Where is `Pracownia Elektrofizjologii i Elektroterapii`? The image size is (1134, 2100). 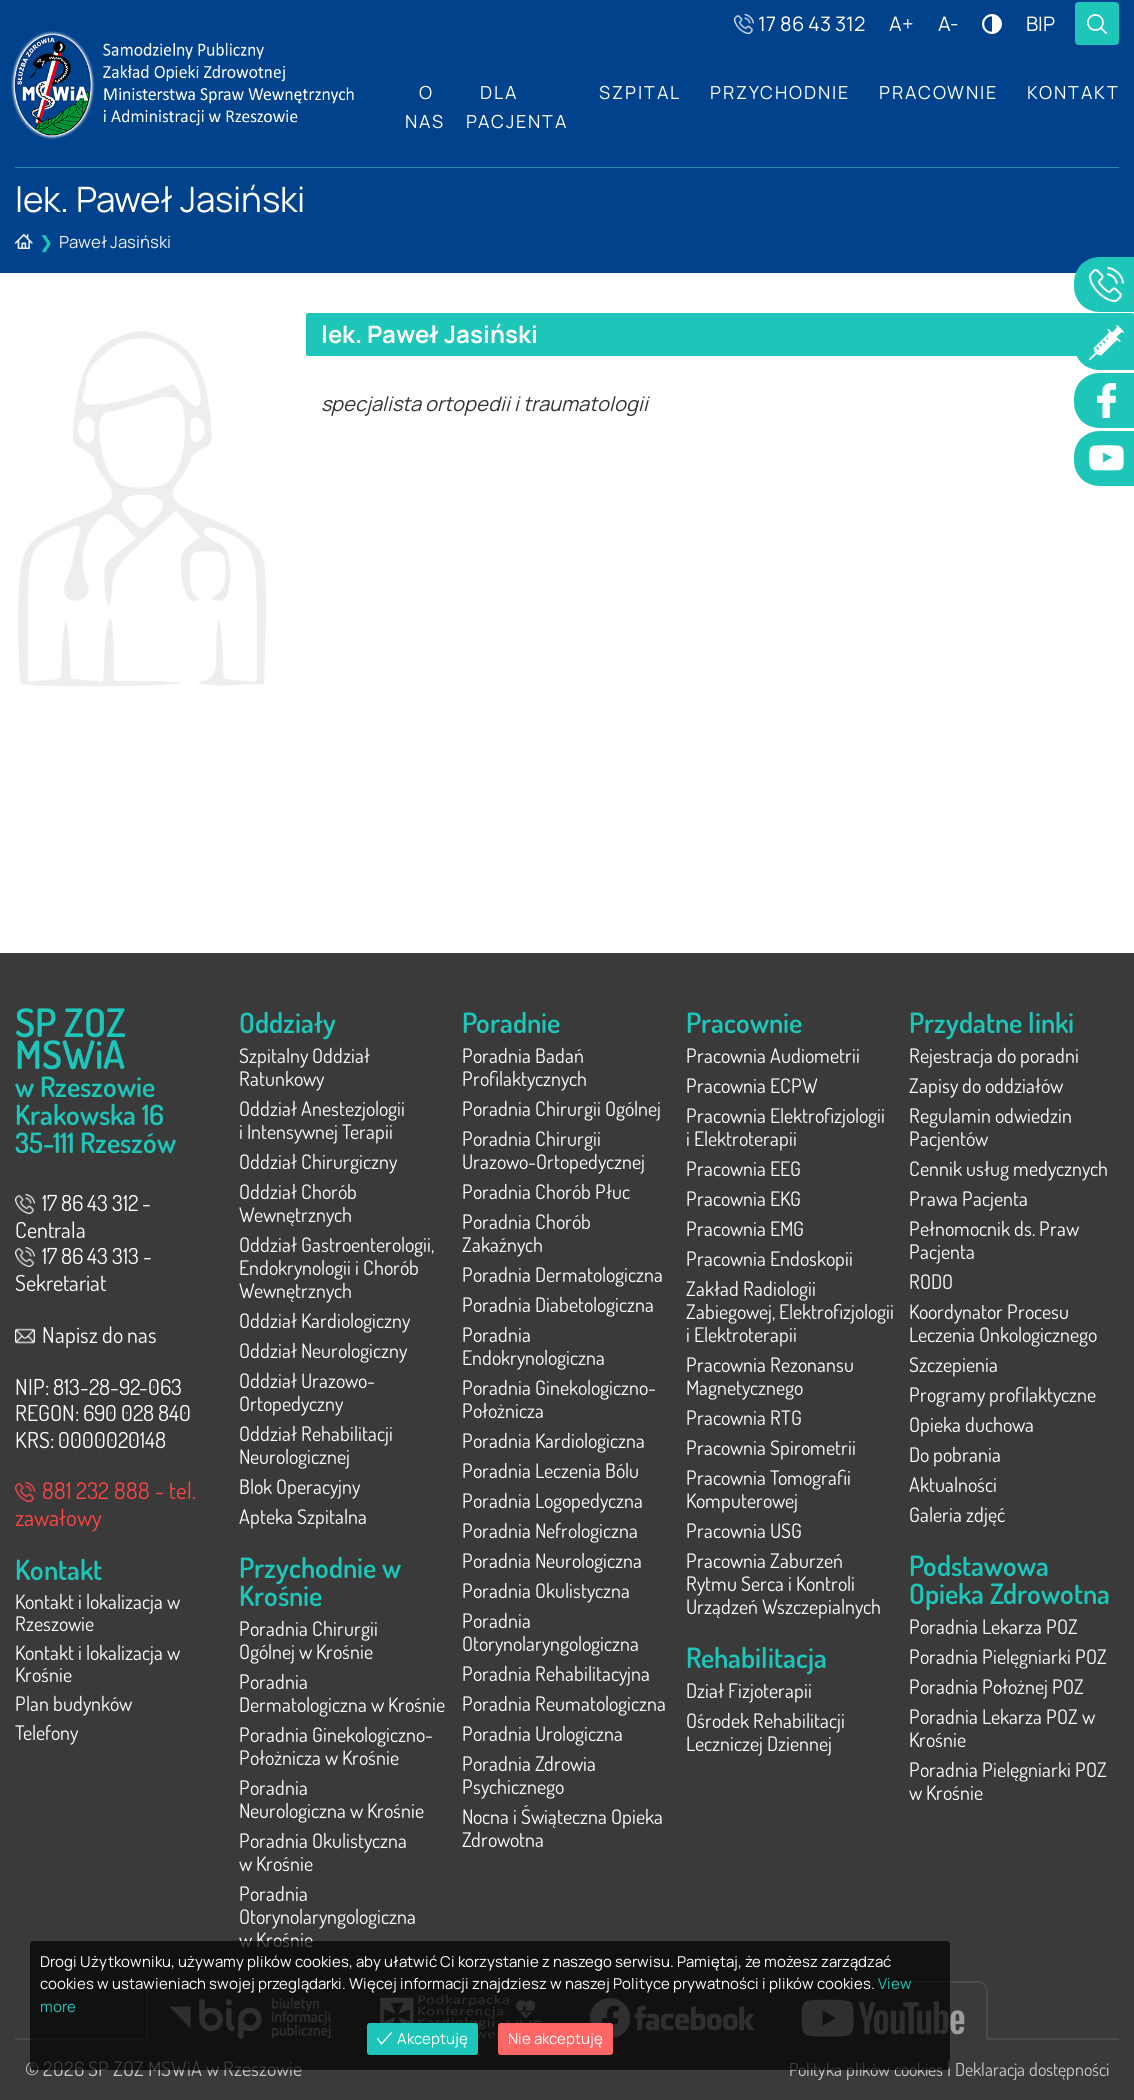 Pracownia Elektrofizjologii i Elektroterapii is located at coordinates (785, 1126).